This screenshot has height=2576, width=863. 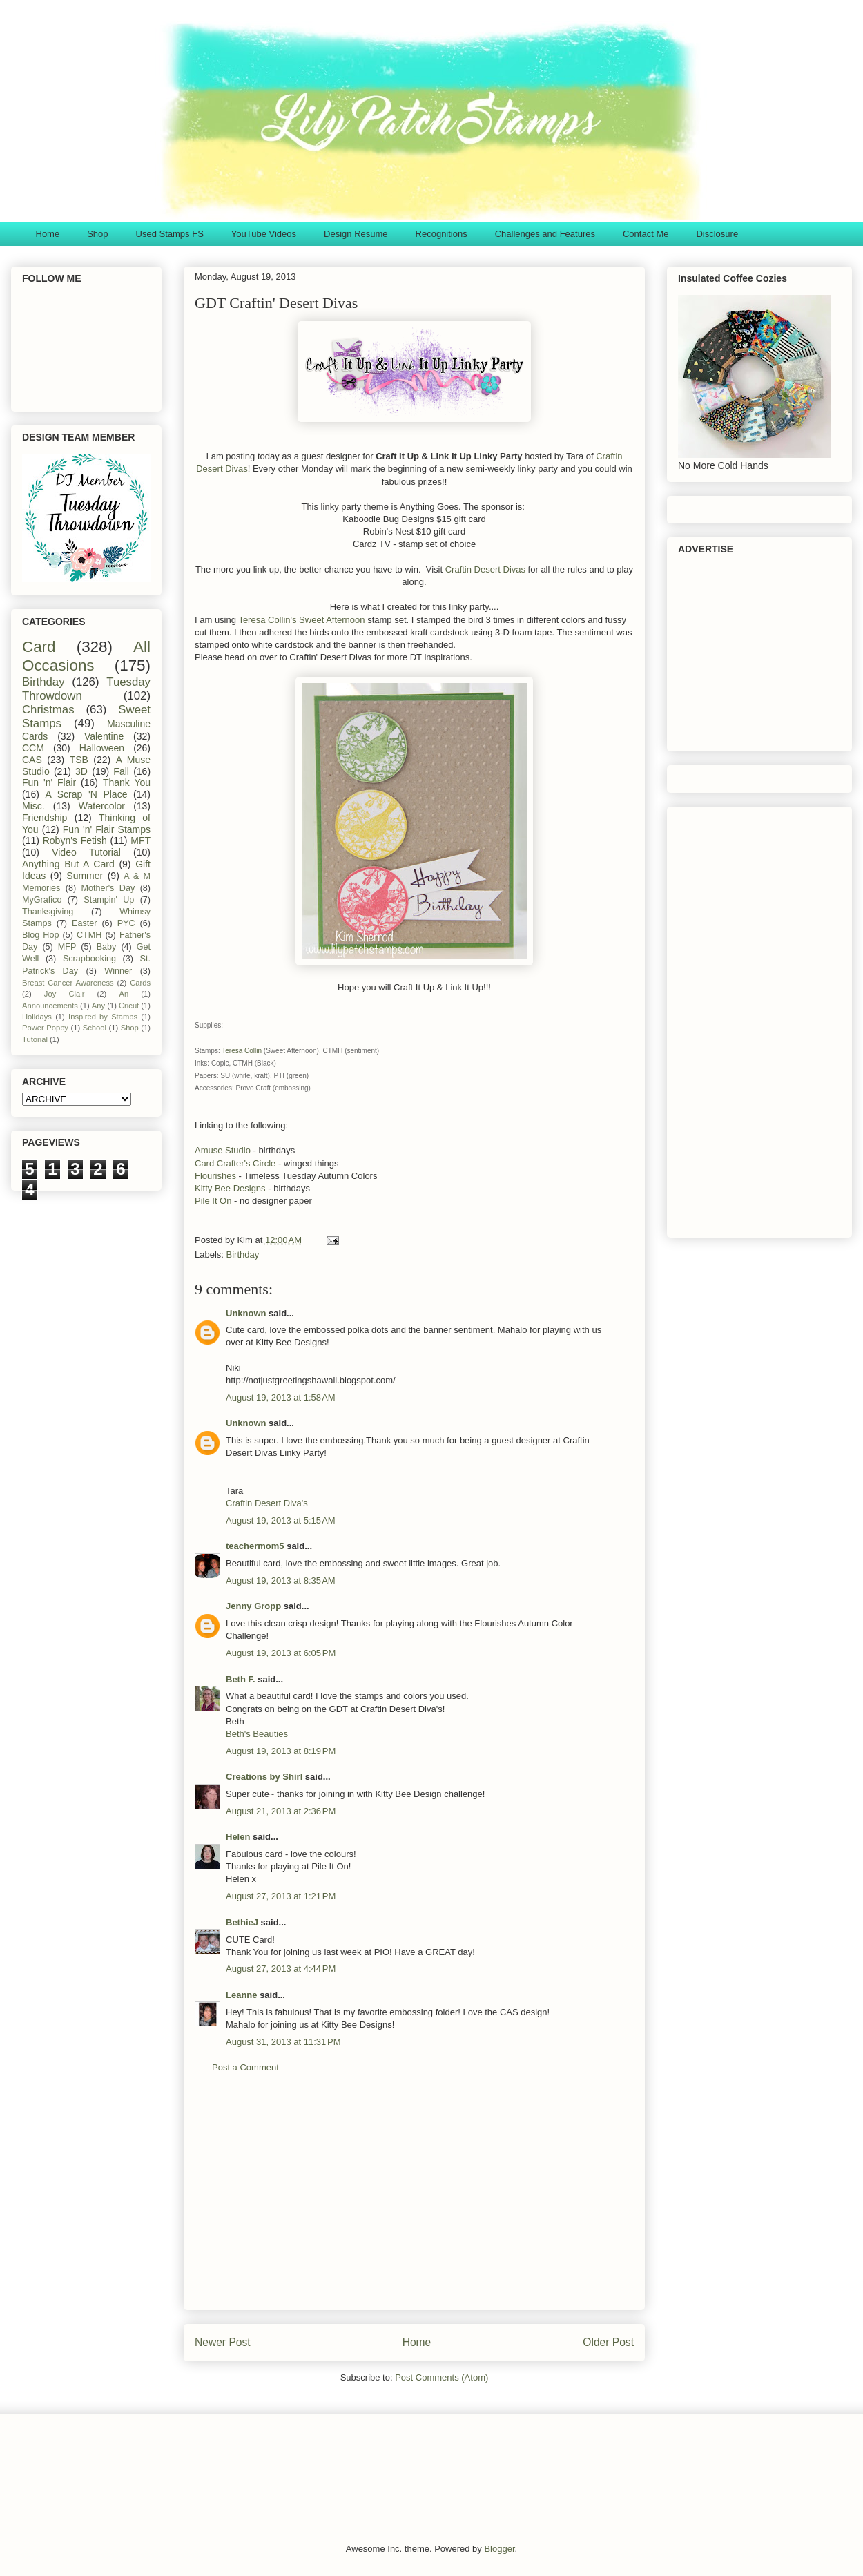 I want to click on Shop, so click(x=97, y=234).